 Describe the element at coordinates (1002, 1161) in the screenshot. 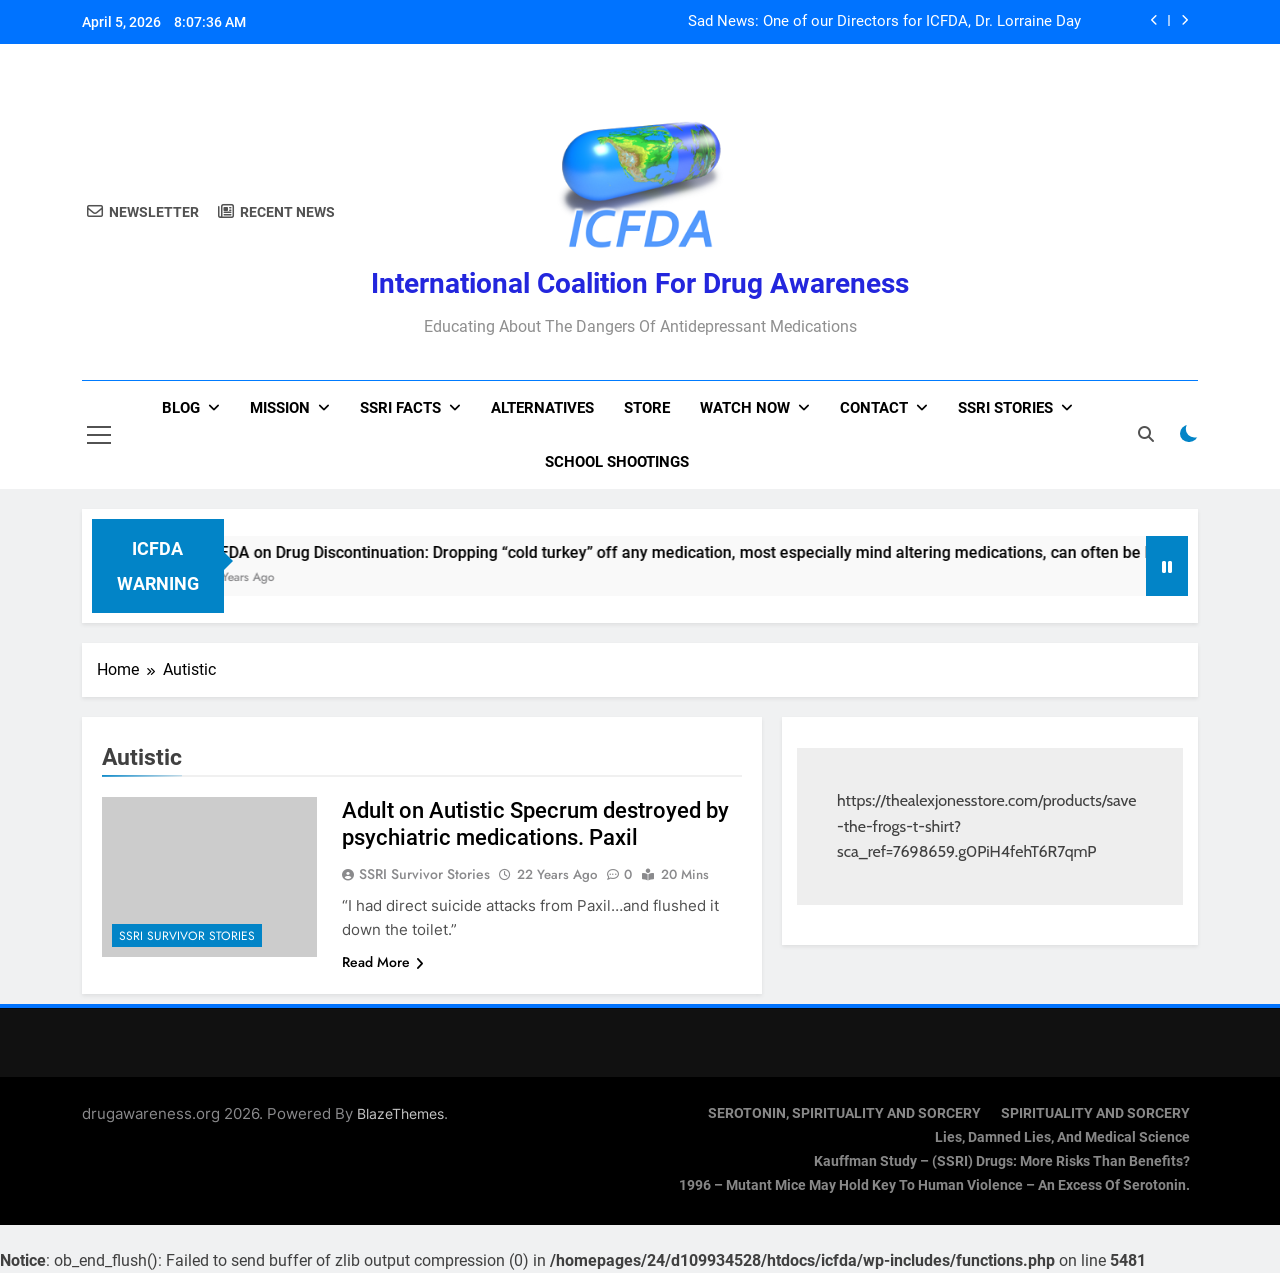

I see `Kauffman Study – (SSRI) Drugs: More Risks Than Benefits?` at that location.